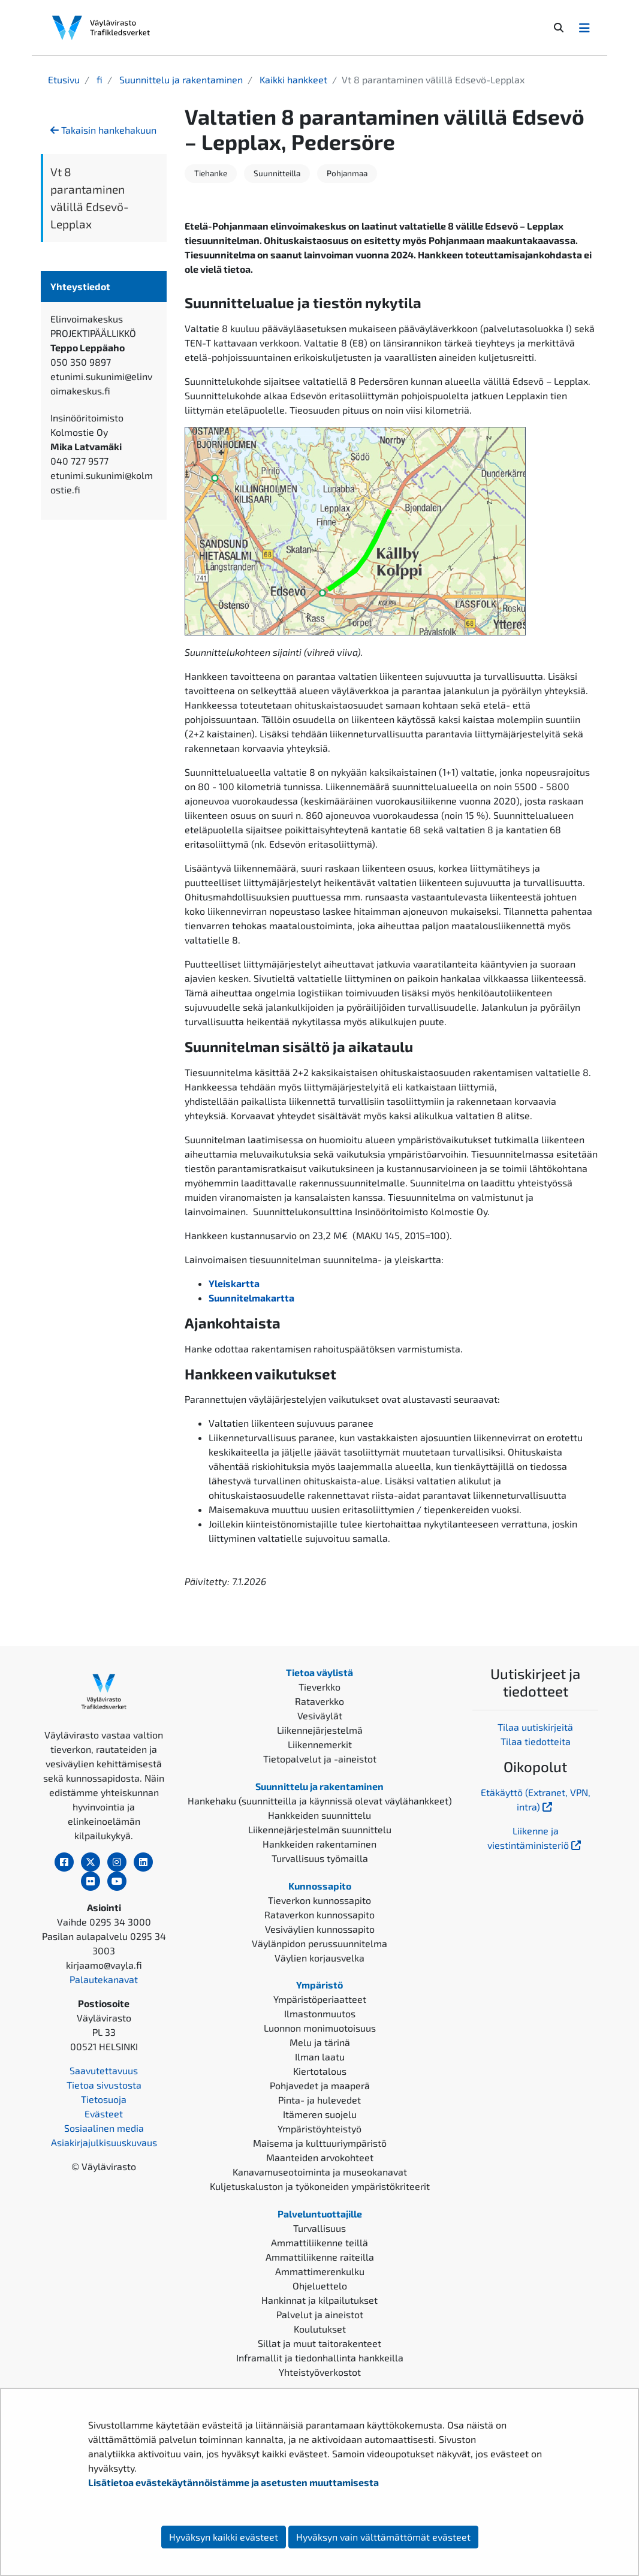 Image resolution: width=639 pixels, height=2576 pixels. Describe the element at coordinates (98, 79) in the screenshot. I see `fi` at that location.